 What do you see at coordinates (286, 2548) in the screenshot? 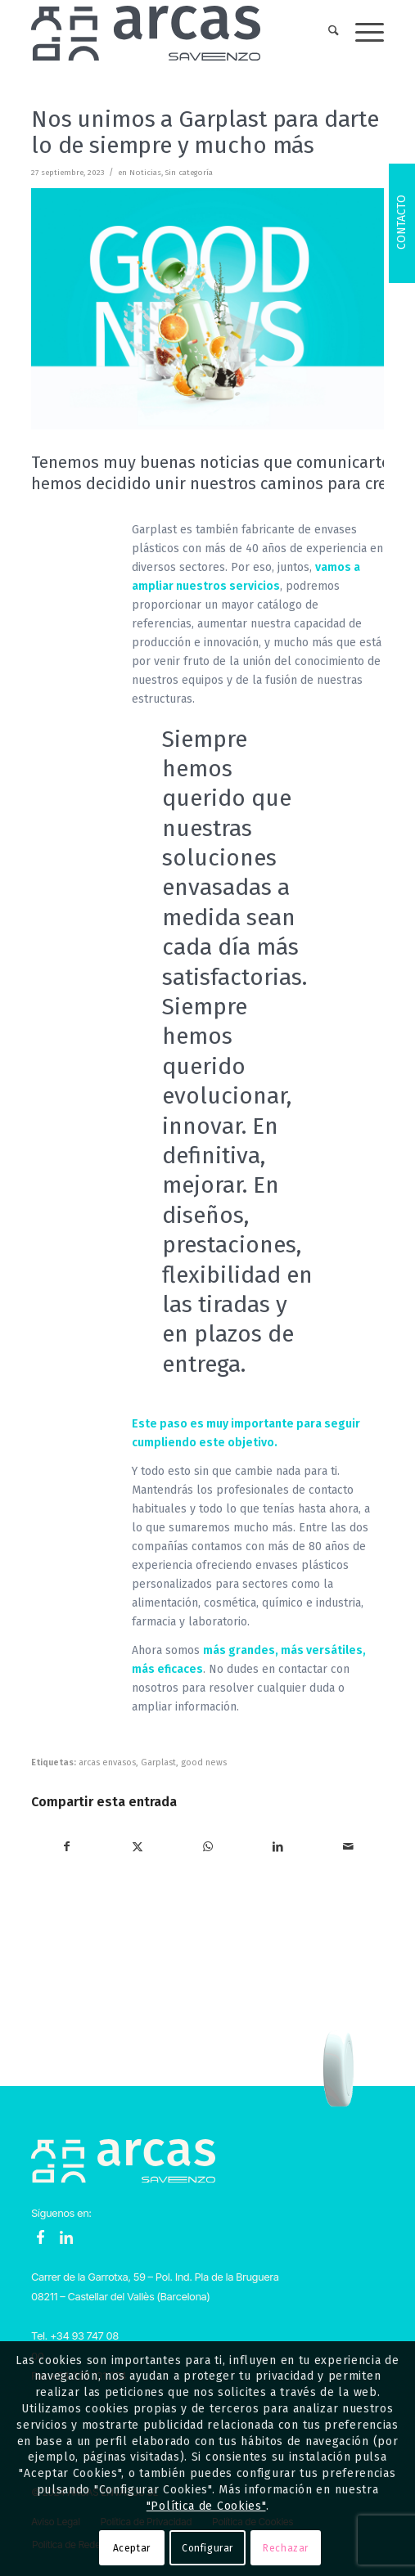
I see `Rechazar` at bounding box center [286, 2548].